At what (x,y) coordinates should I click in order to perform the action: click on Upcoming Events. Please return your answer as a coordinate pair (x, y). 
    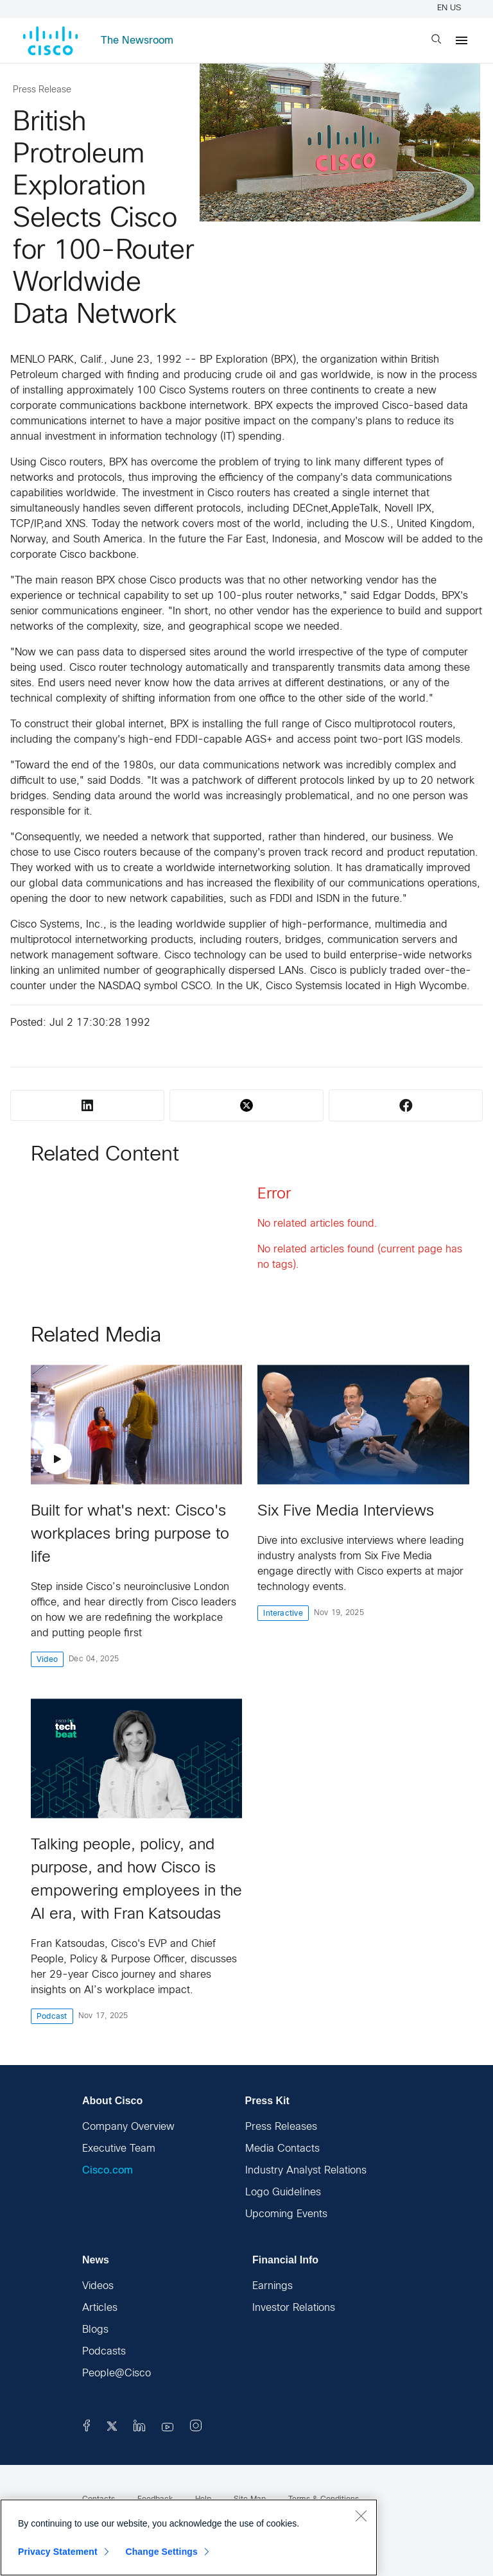
    Looking at the image, I should click on (286, 2214).